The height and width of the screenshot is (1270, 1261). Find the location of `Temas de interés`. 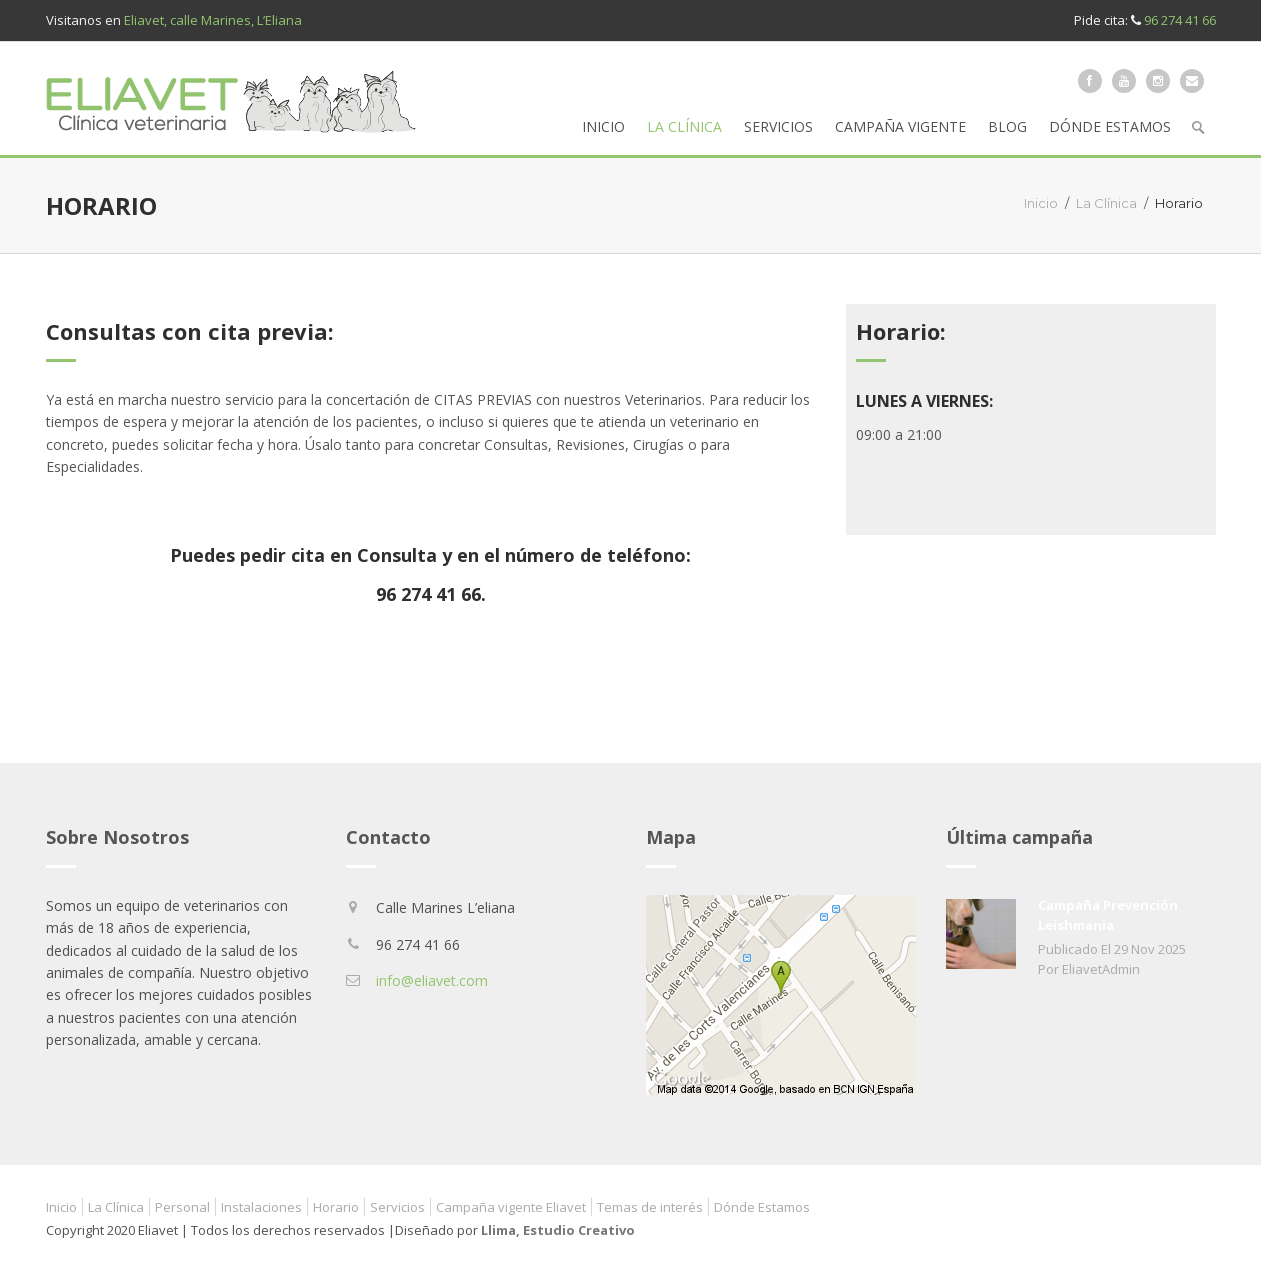

Temas de interés is located at coordinates (650, 1207).